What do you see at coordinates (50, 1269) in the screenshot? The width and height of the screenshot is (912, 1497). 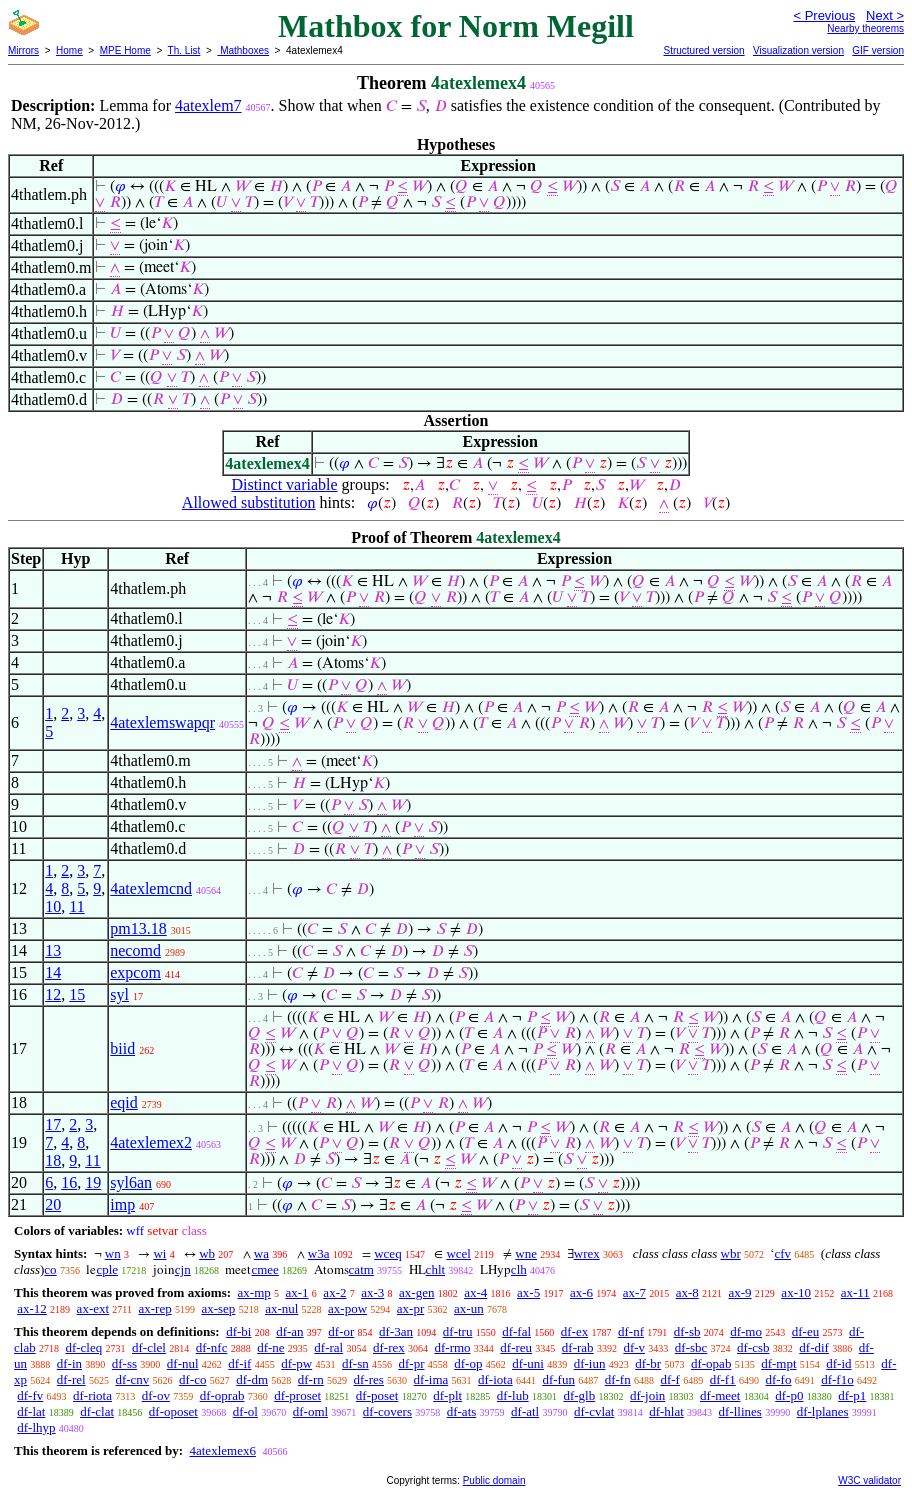 I see `co` at bounding box center [50, 1269].